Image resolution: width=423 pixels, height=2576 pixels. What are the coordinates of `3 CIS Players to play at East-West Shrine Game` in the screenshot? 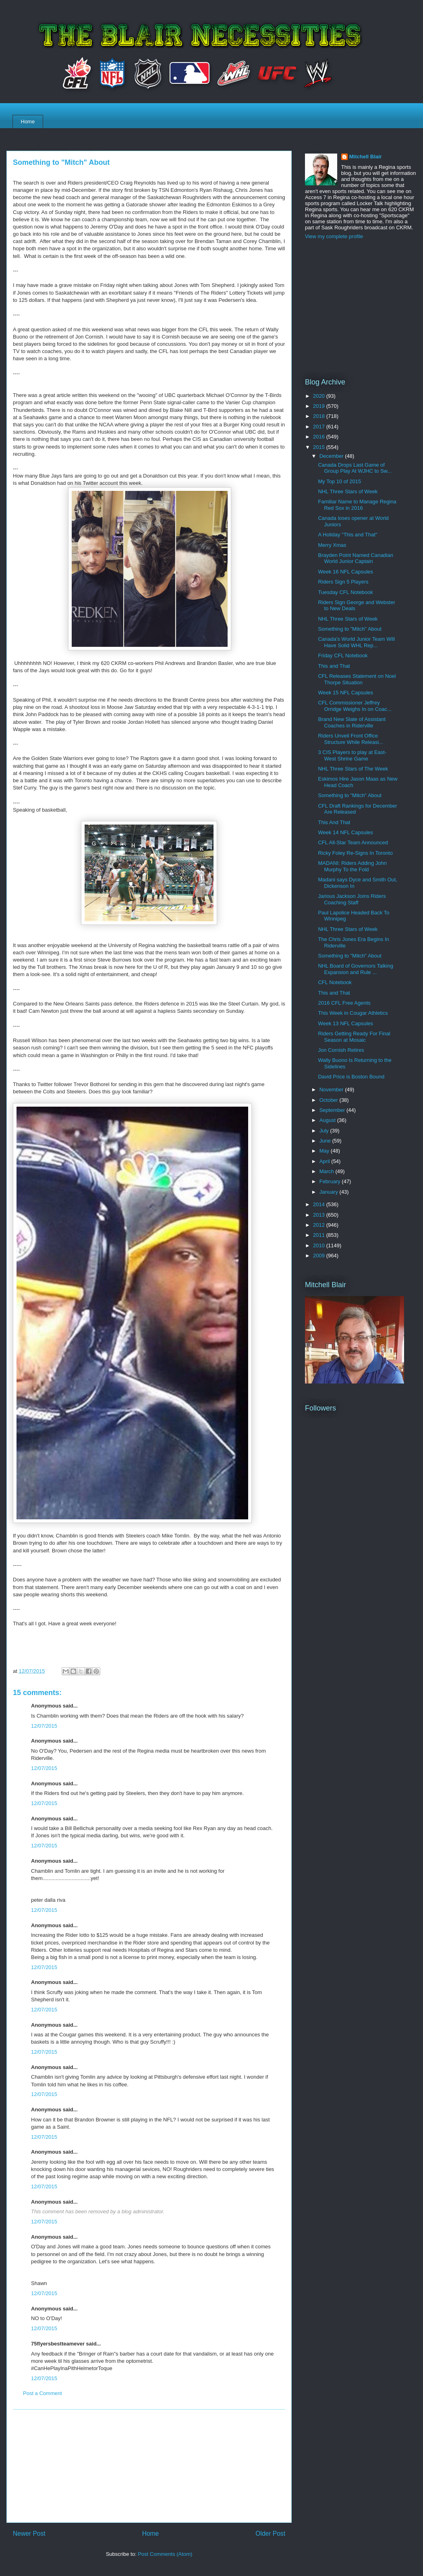 It's located at (352, 755).